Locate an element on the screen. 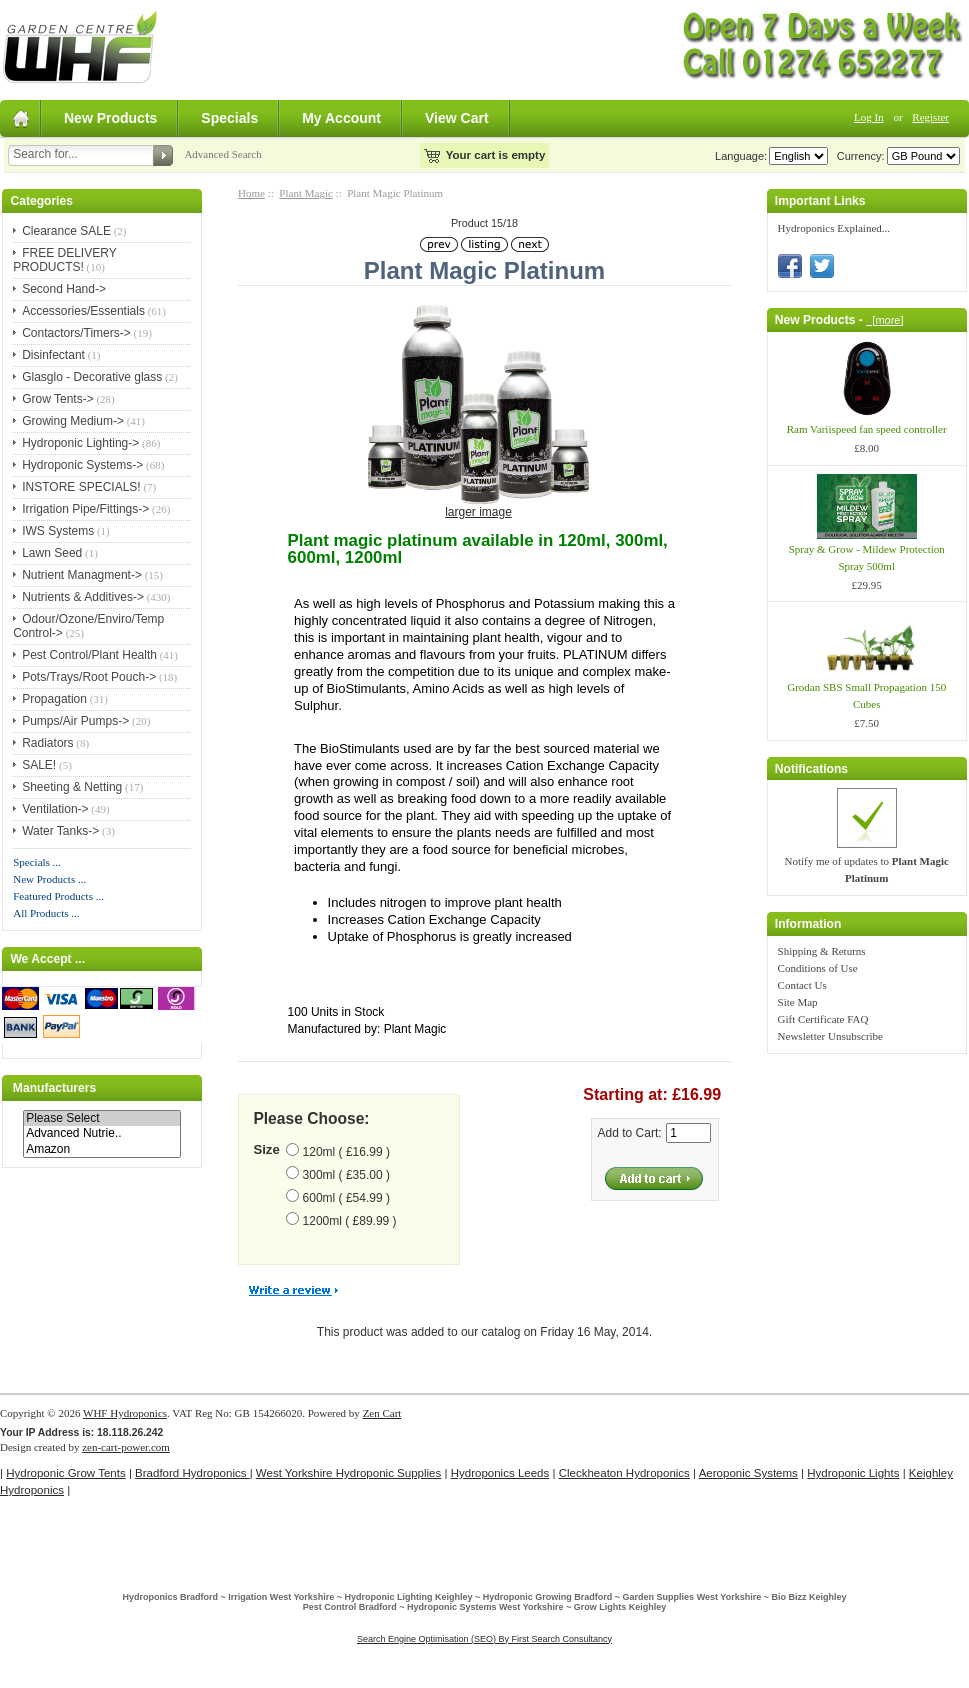 The width and height of the screenshot is (969, 1688). View Cart is located at coordinates (457, 118).